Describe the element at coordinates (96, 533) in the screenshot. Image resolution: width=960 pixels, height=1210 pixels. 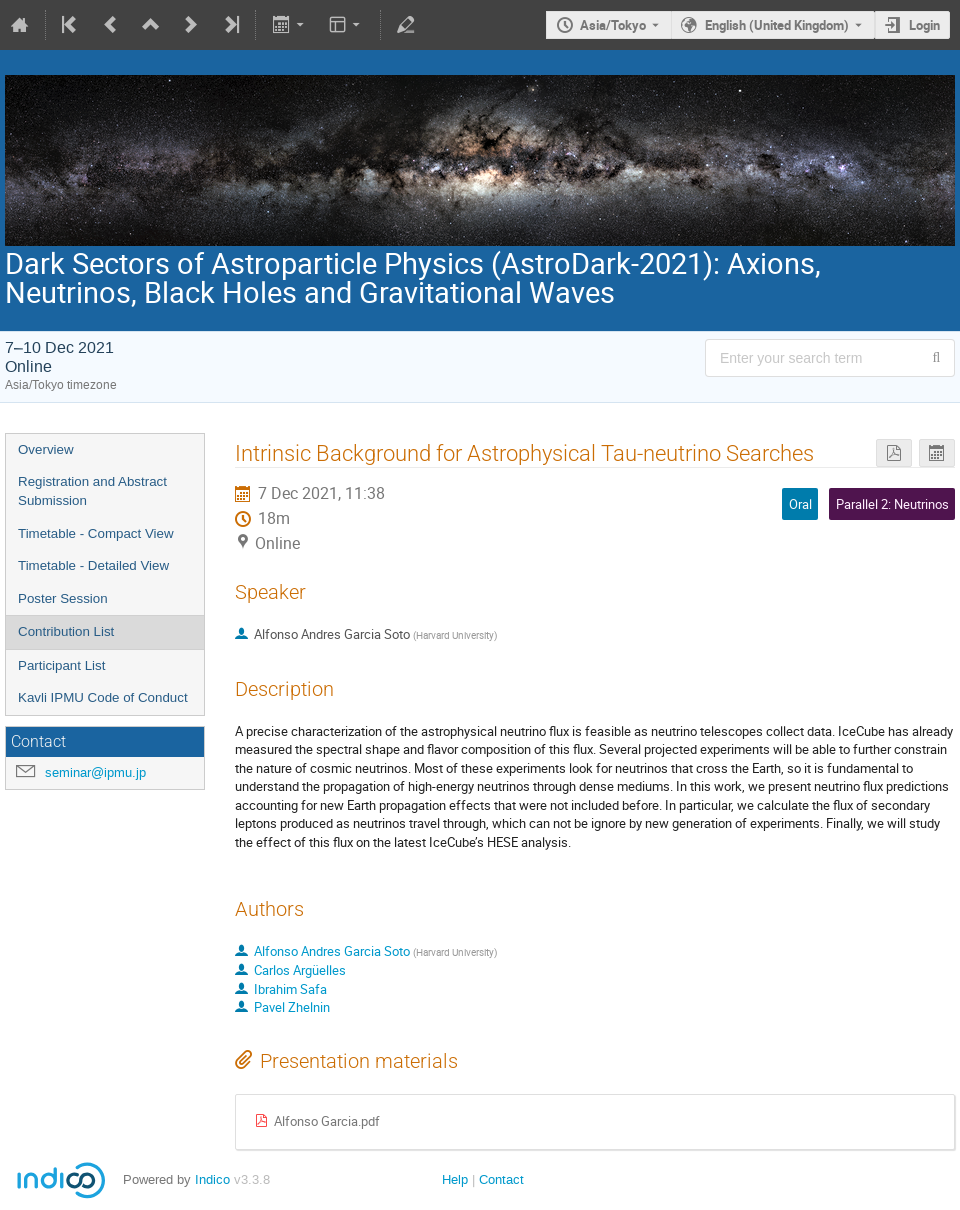
I see `Timetable - Compact View` at that location.